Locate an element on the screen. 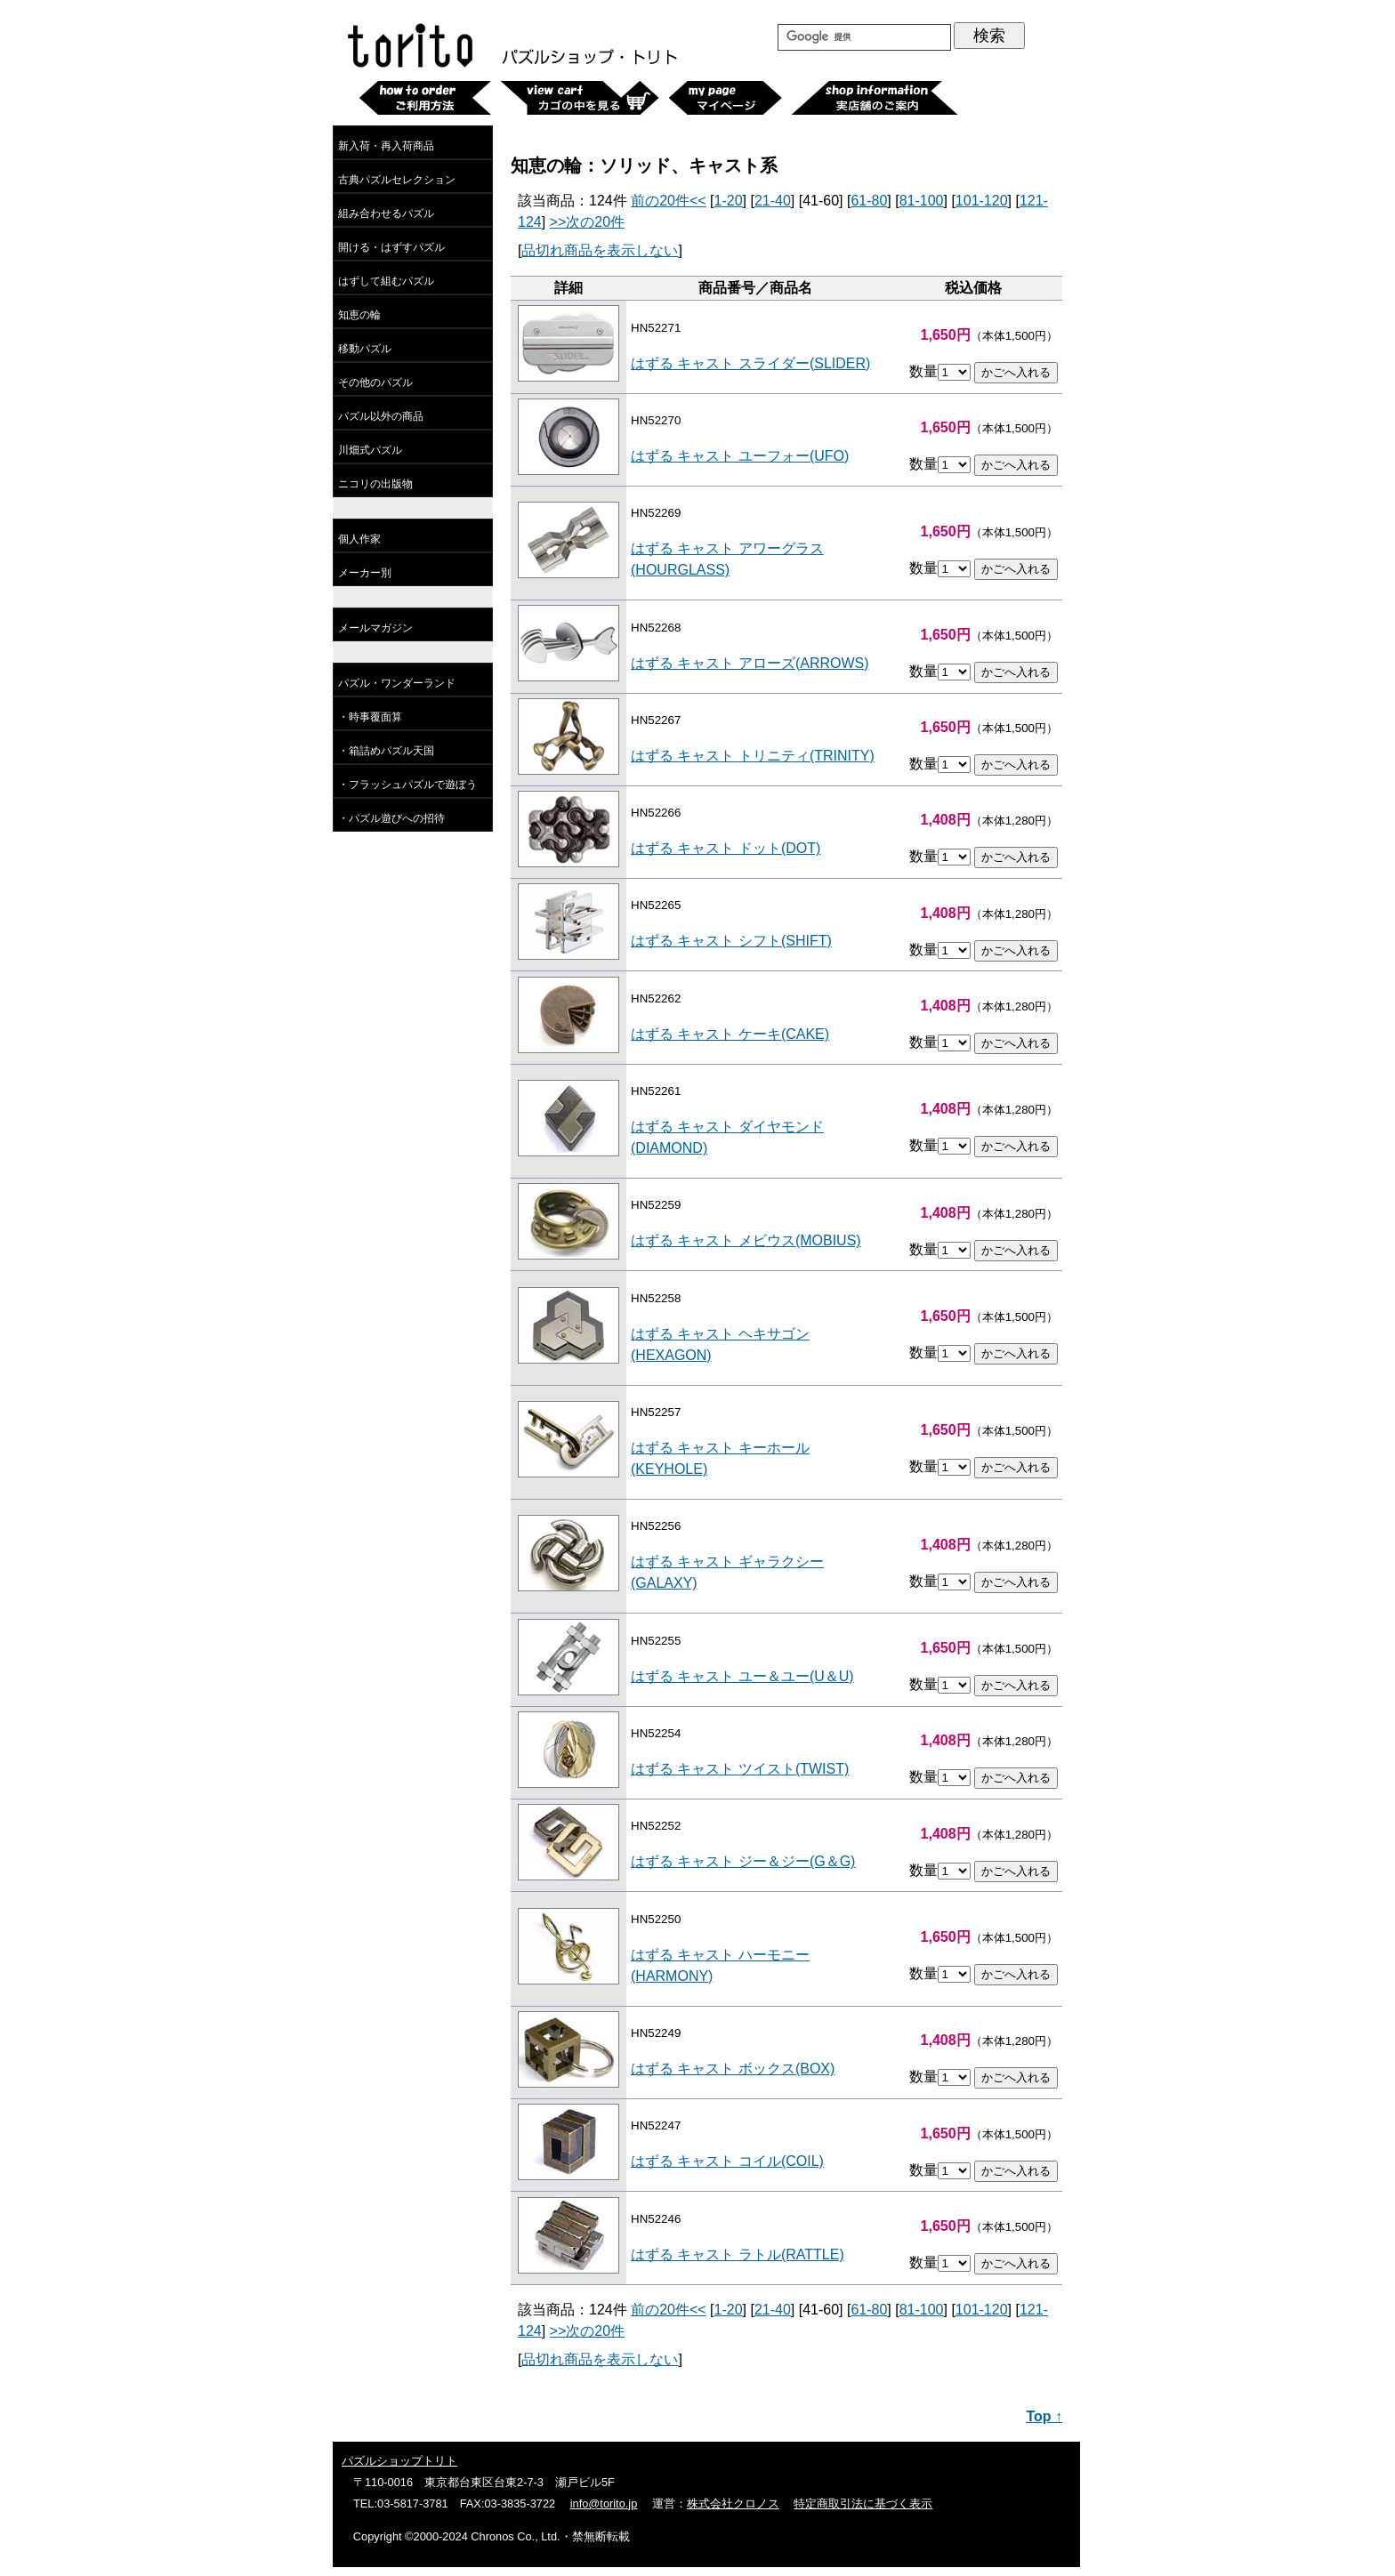 The width and height of the screenshot is (1395, 2576). はずる キャスト メビウス(MOBIUS) is located at coordinates (746, 1240).